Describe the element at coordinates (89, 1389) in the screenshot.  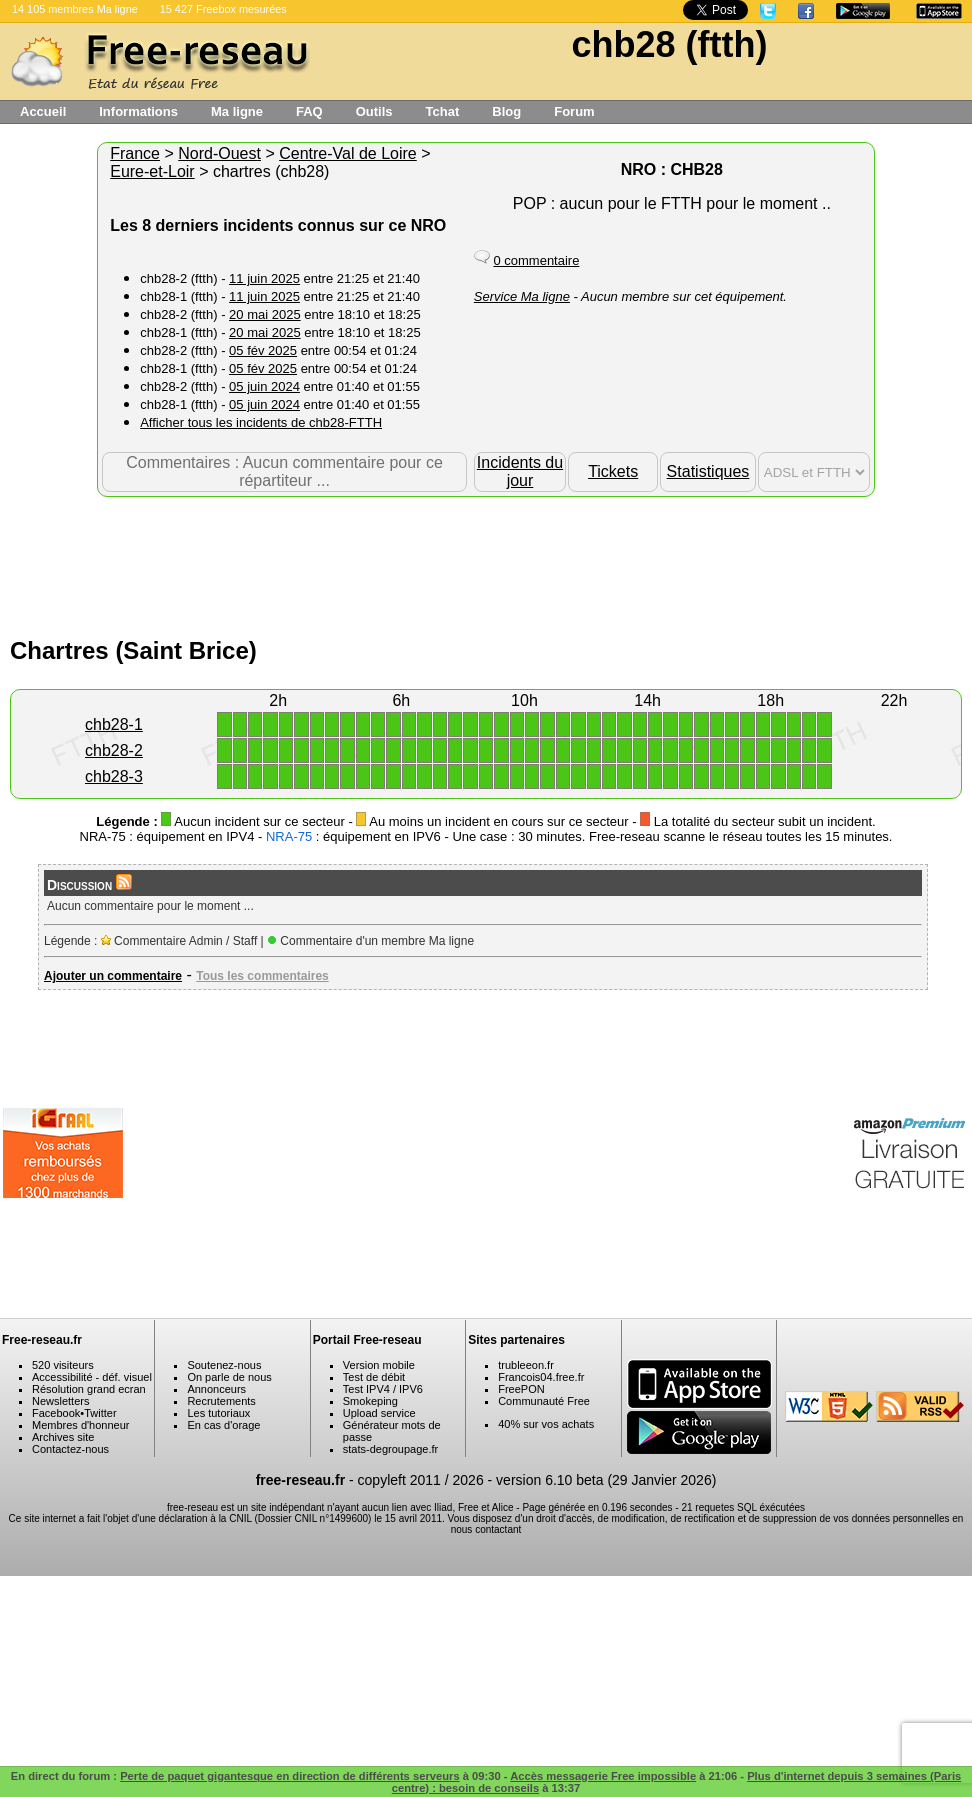
I see `Résolution grand ecran` at that location.